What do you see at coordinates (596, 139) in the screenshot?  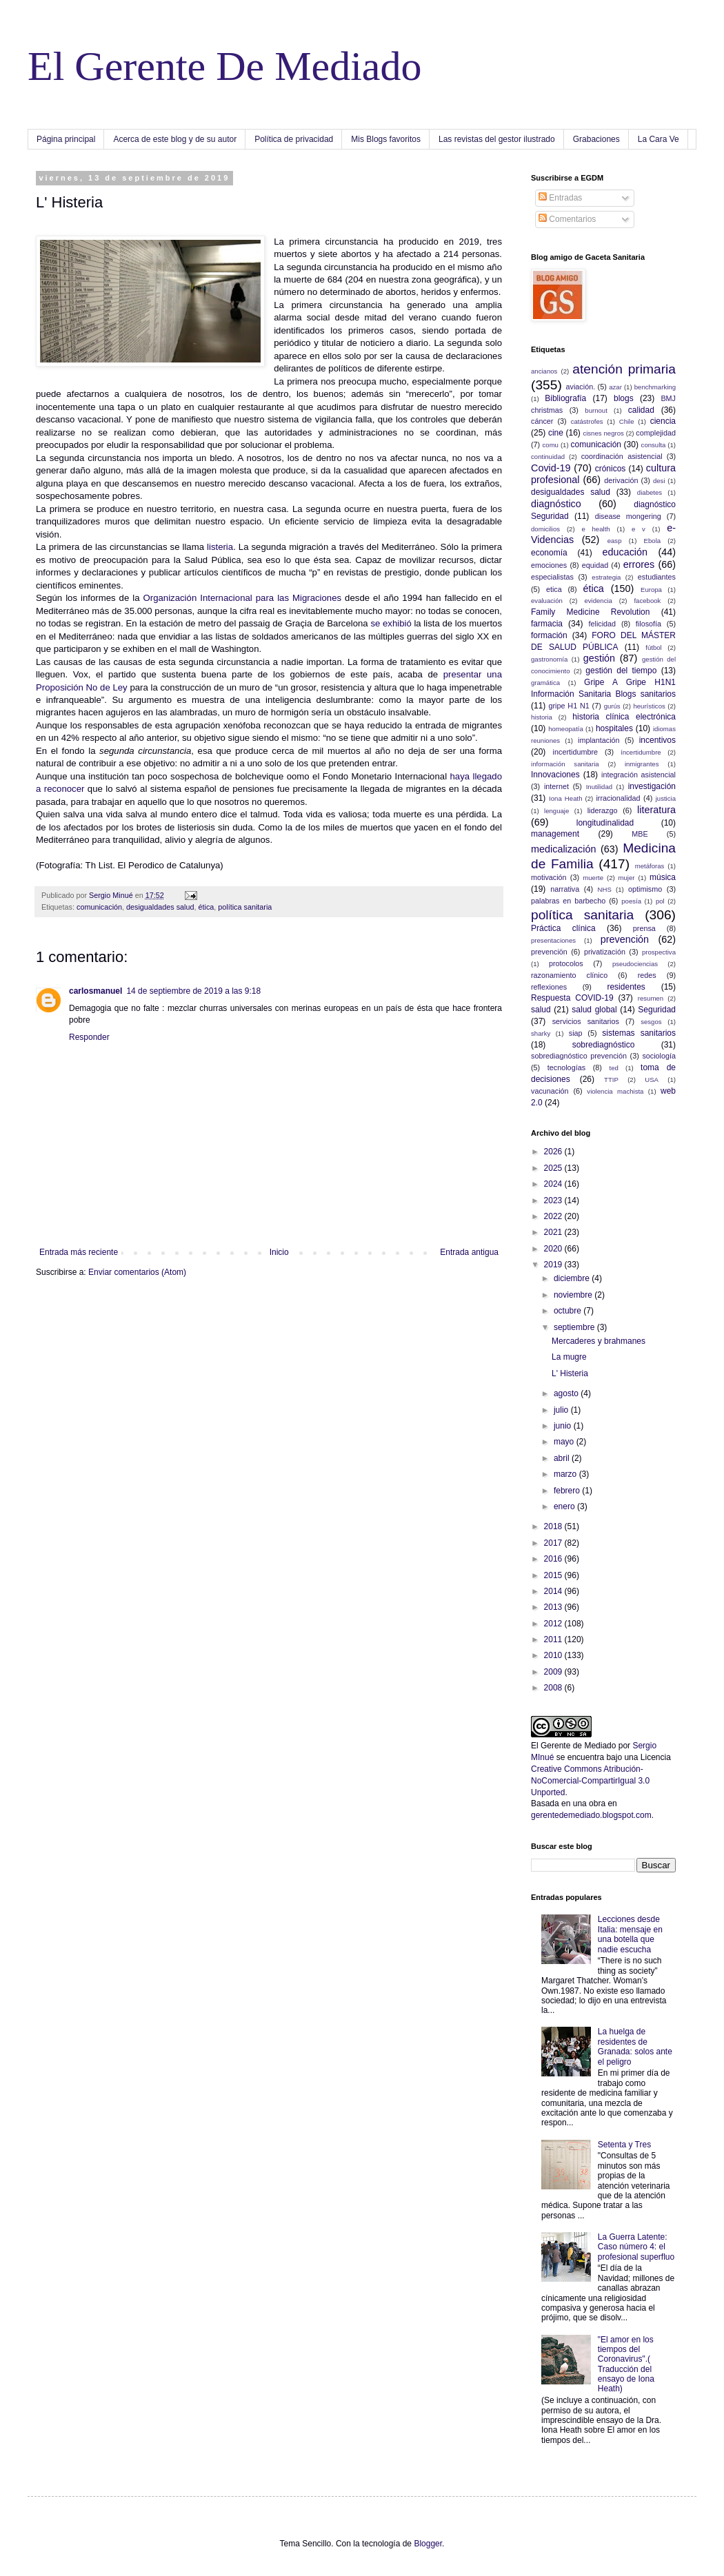 I see `Grabaciones` at bounding box center [596, 139].